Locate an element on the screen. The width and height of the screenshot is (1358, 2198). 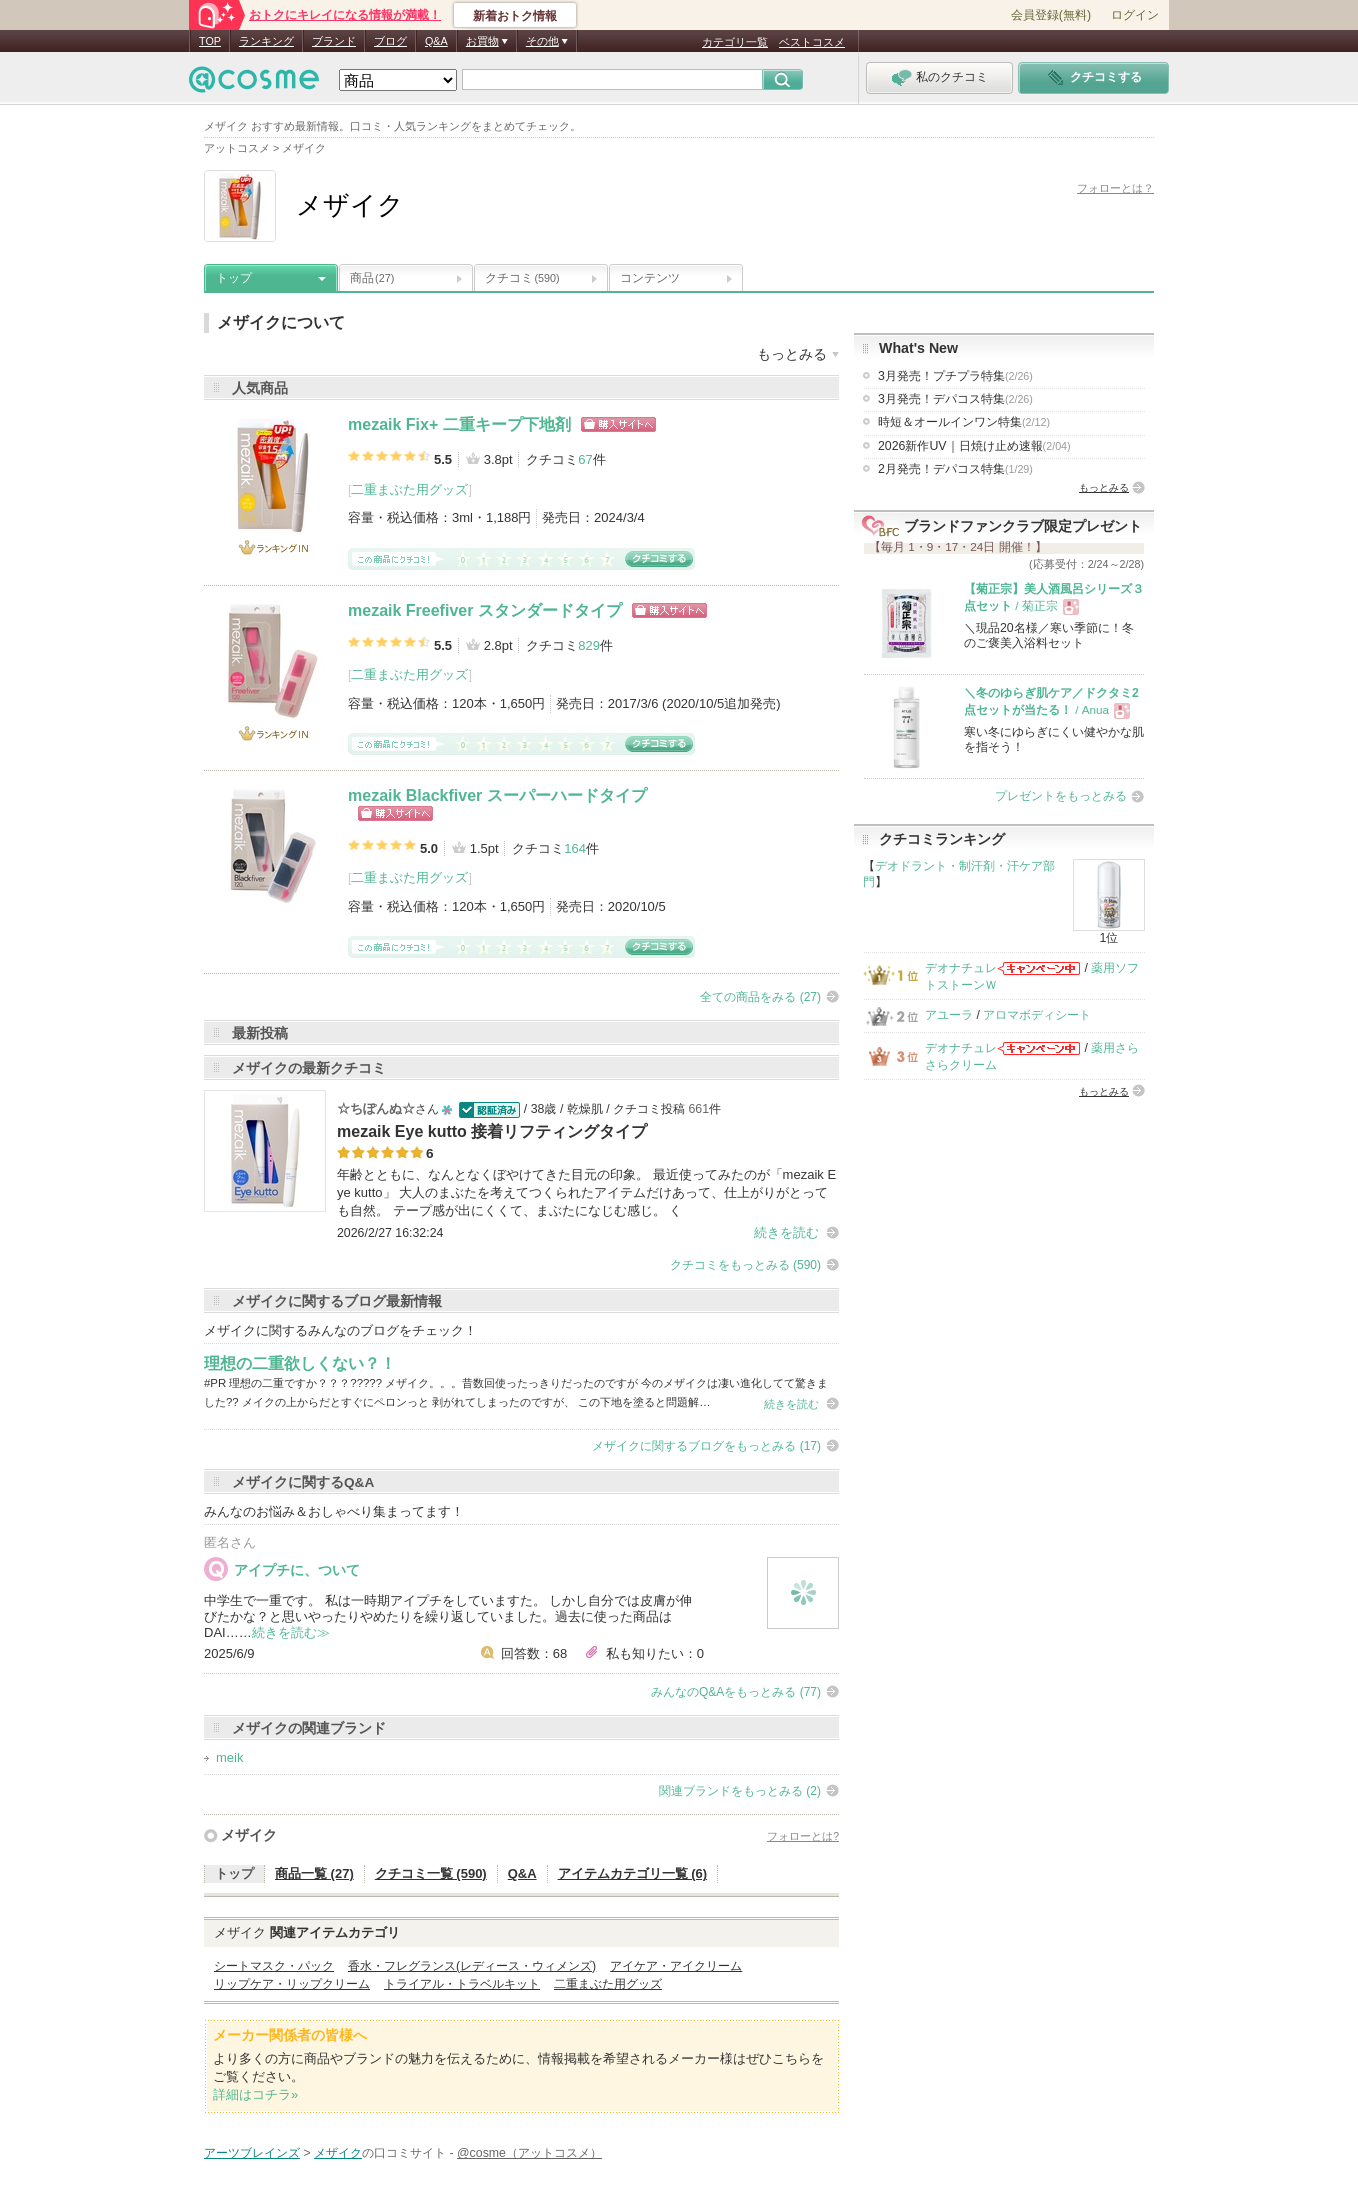
mezaik Fix+ 二重キープ下地剤 is located at coordinates (459, 424).